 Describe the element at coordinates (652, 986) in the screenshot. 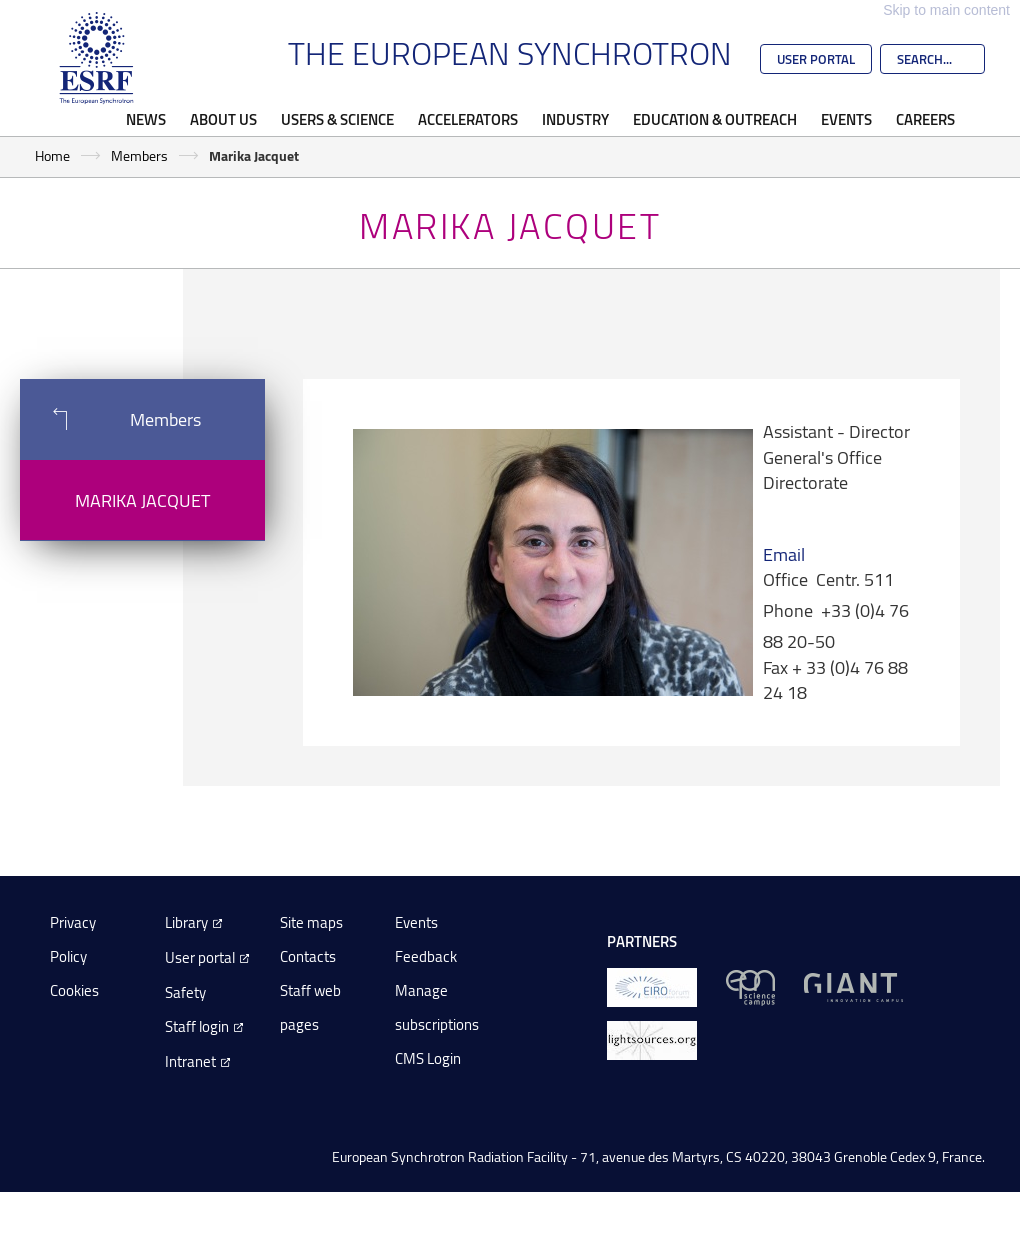

I see `[EIROForum]` at that location.